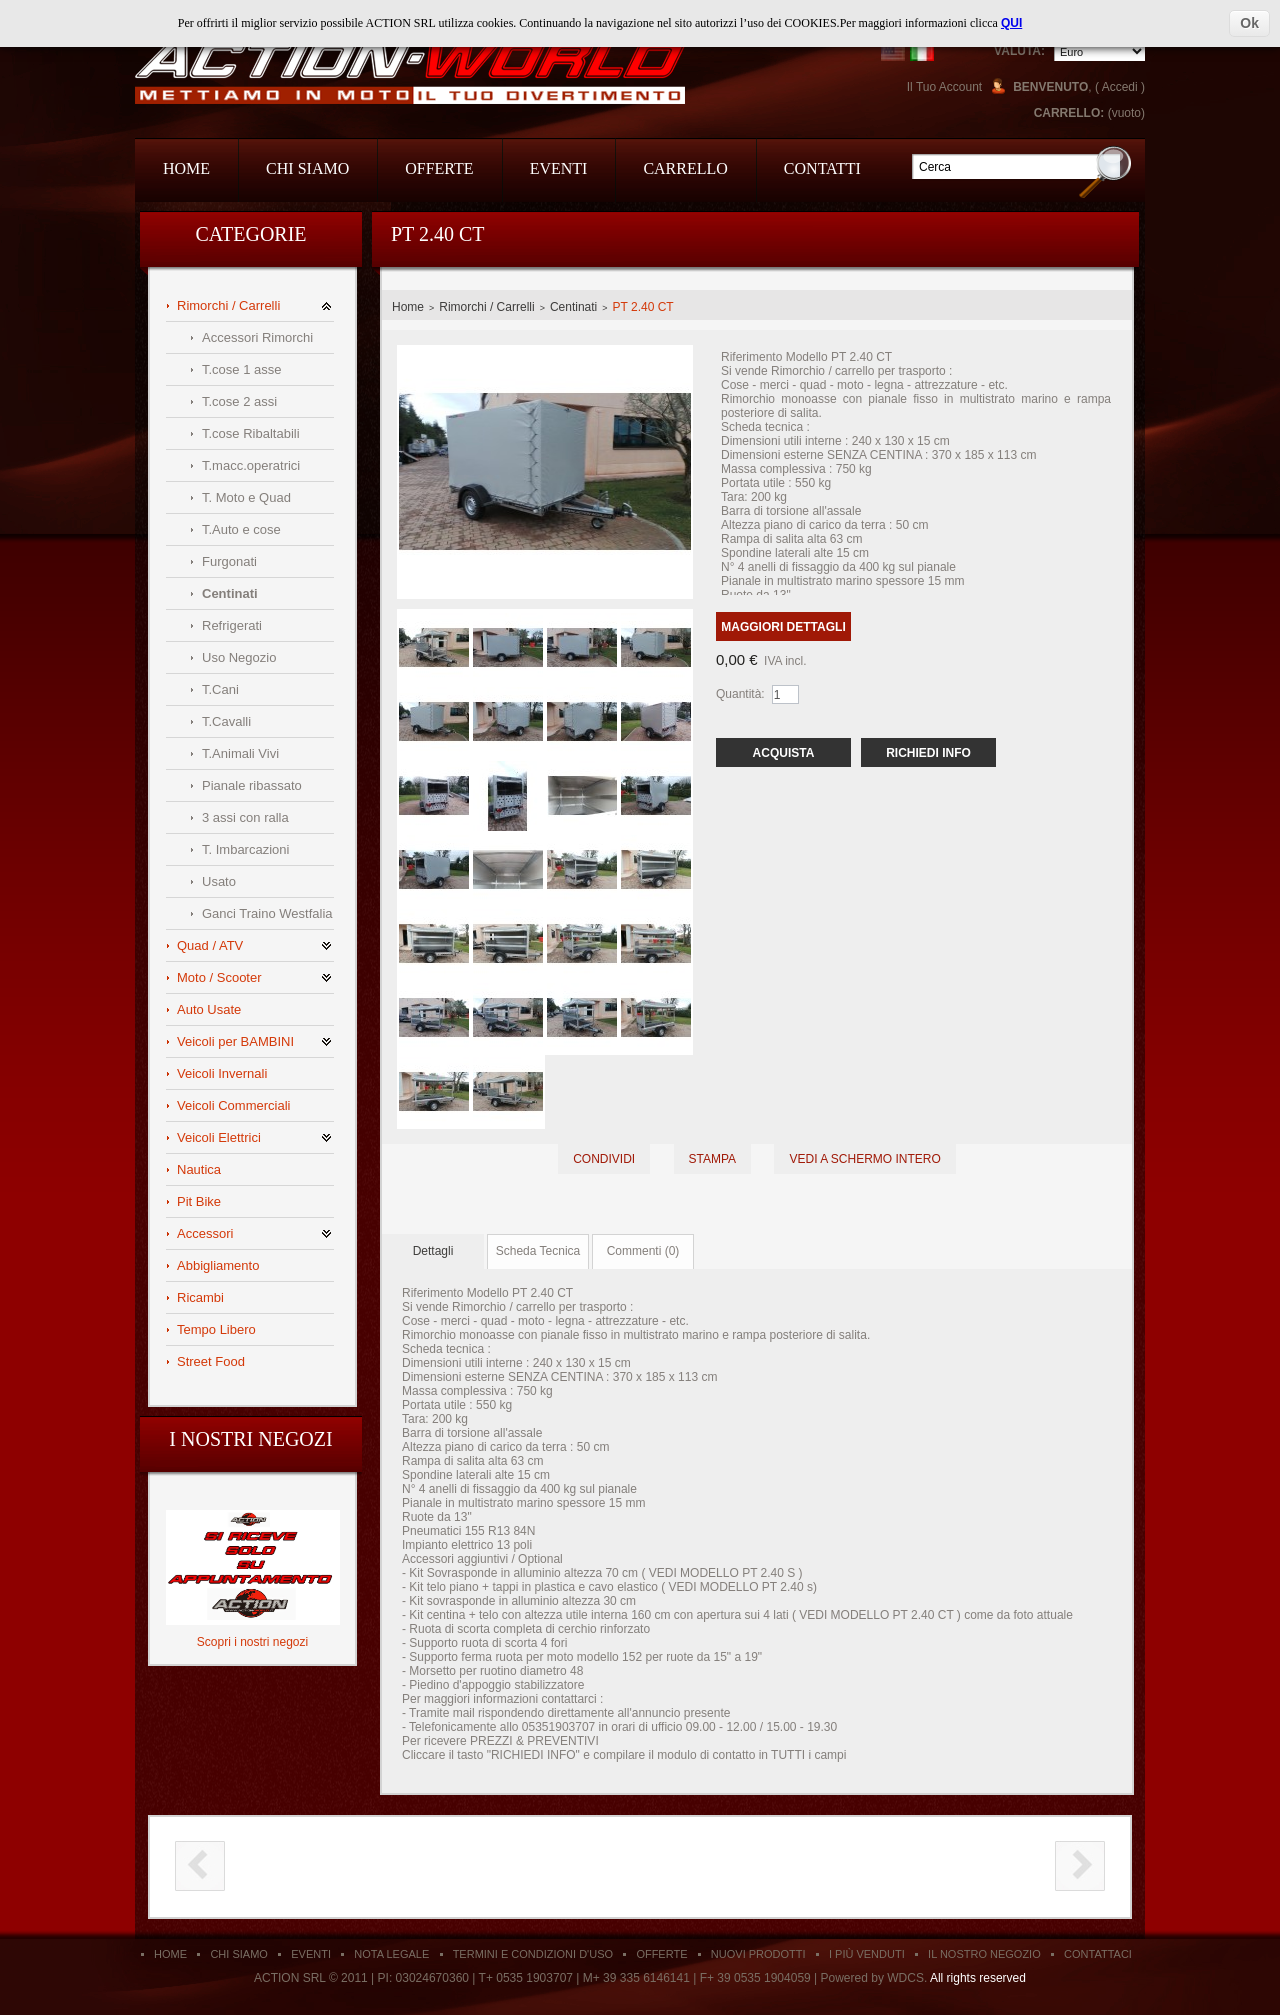  Describe the element at coordinates (1249, 23) in the screenshot. I see `Ok` at that location.